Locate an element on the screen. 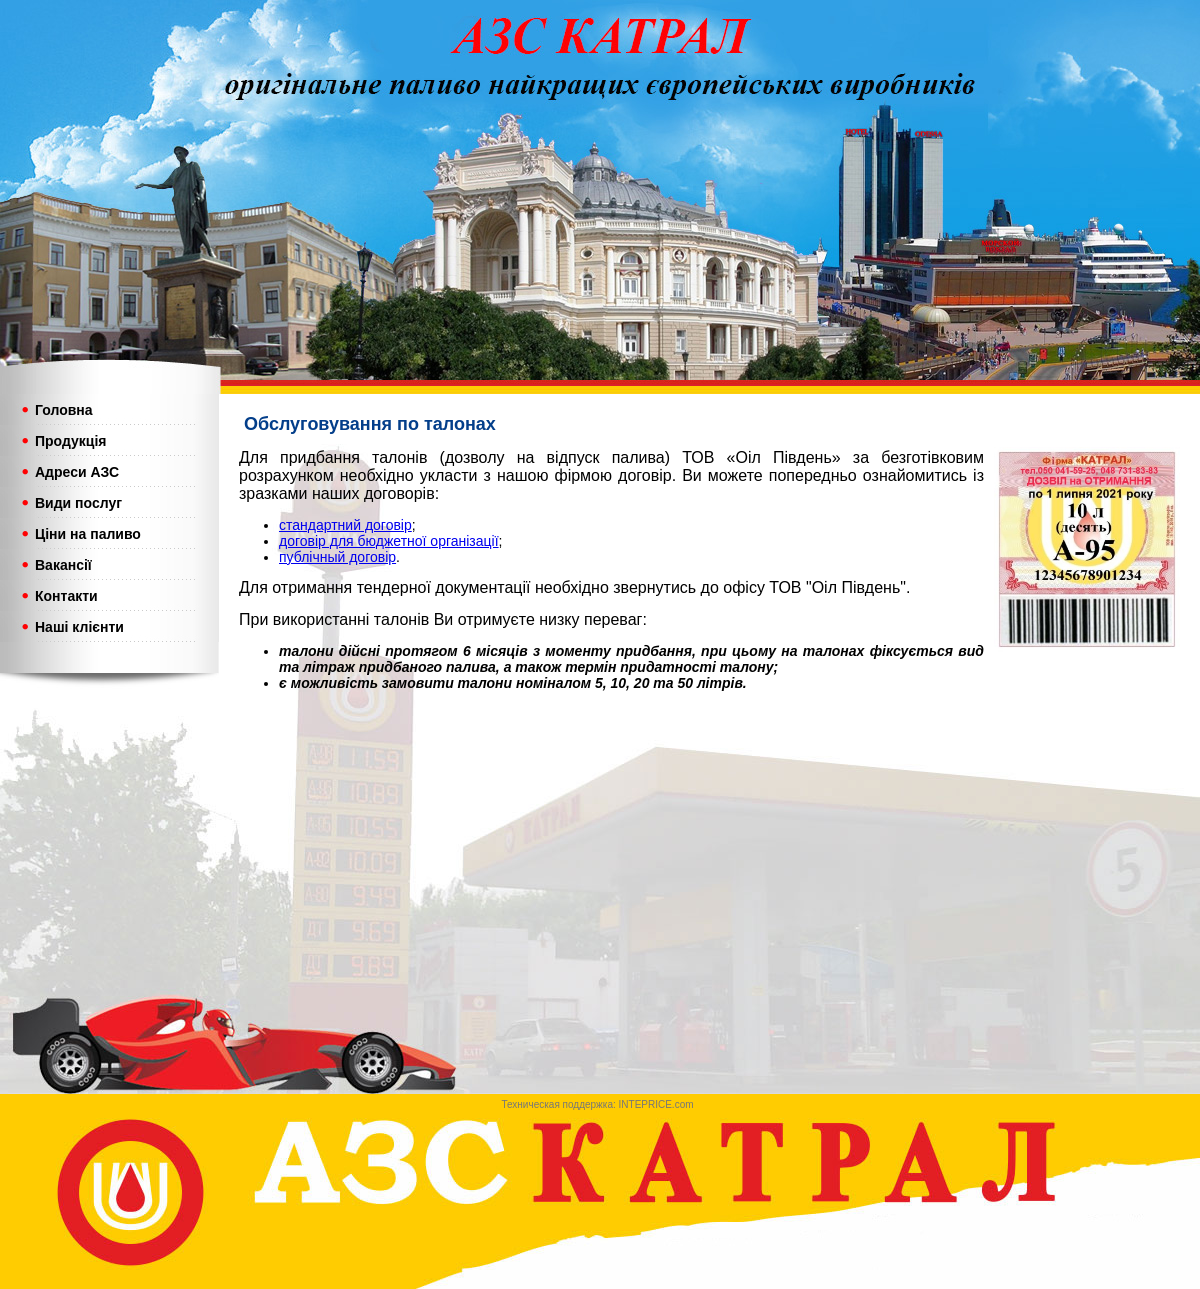  Головна is located at coordinates (64, 410).